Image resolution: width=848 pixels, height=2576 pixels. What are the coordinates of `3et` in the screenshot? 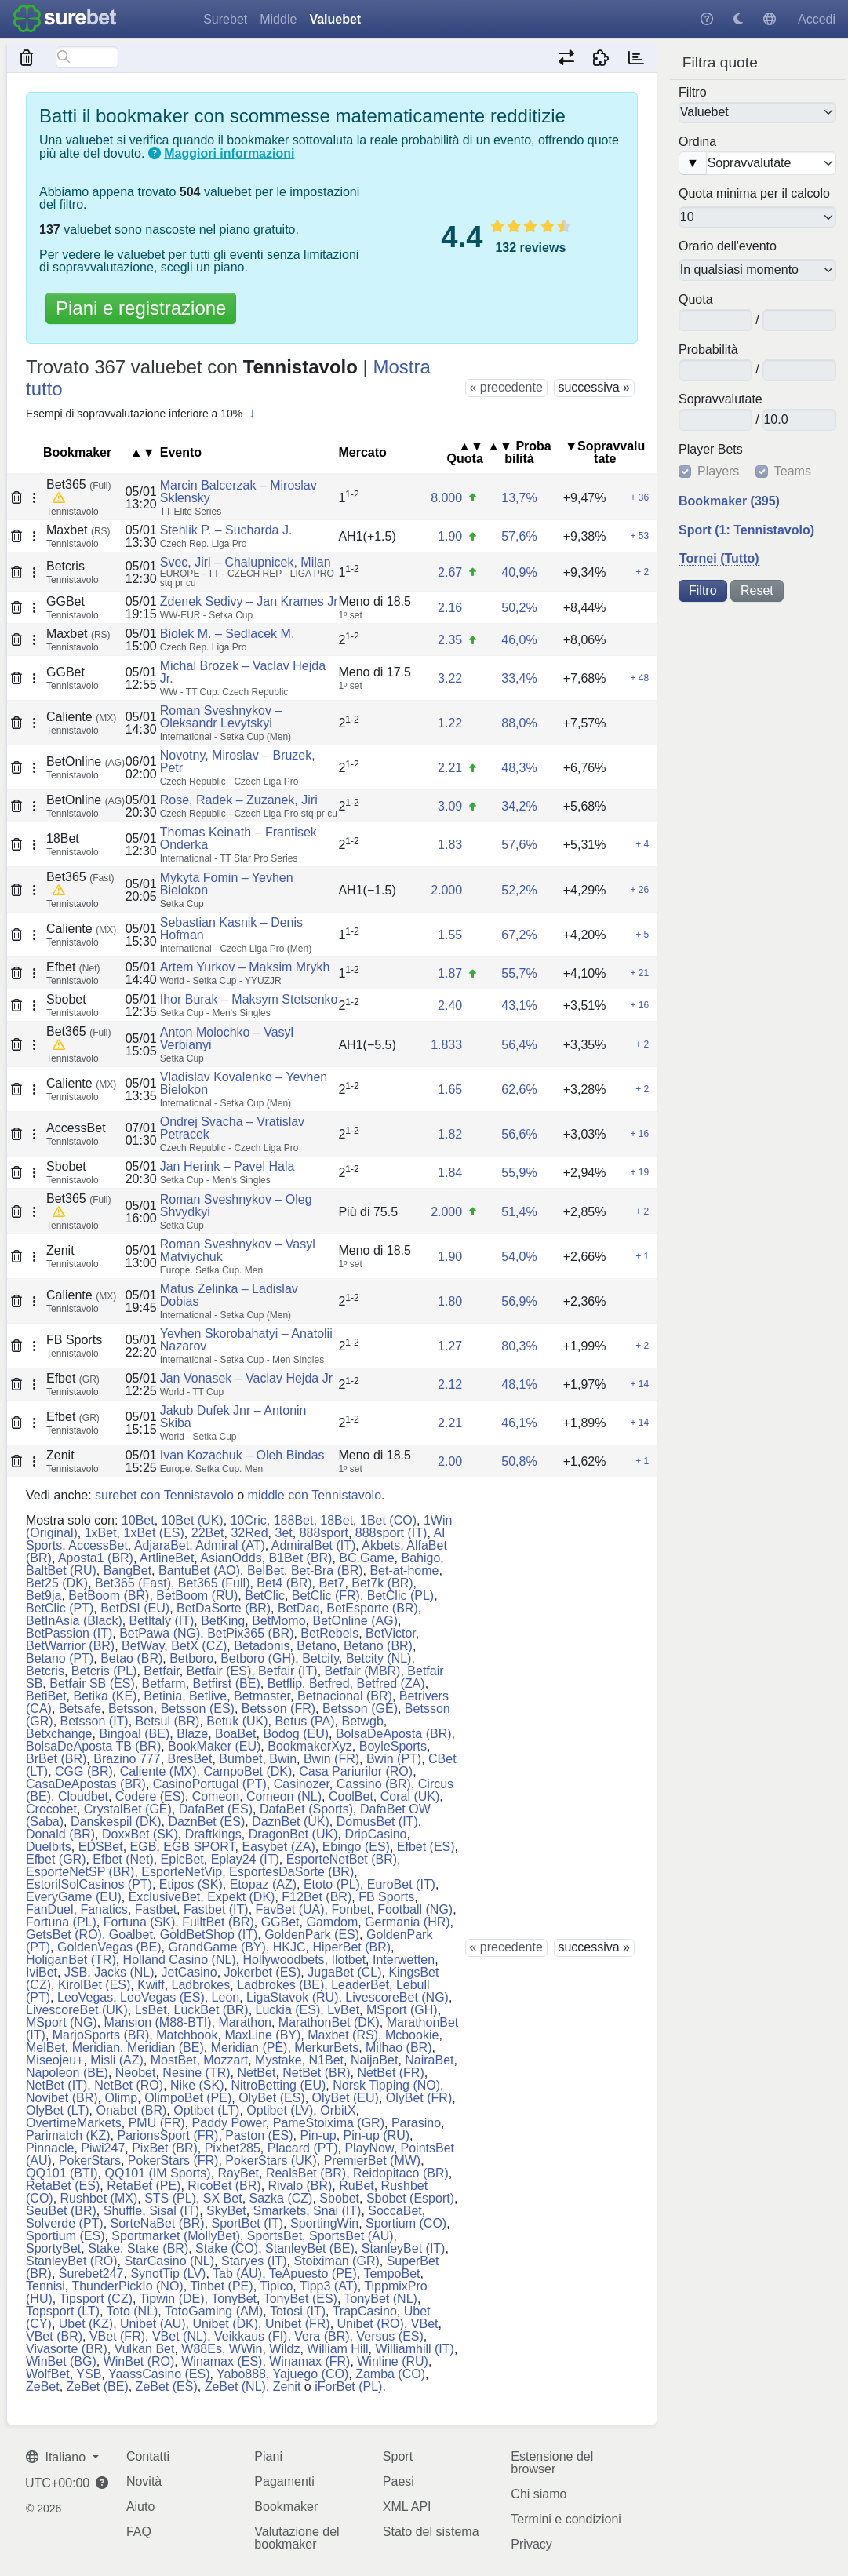 It's located at (284, 1532).